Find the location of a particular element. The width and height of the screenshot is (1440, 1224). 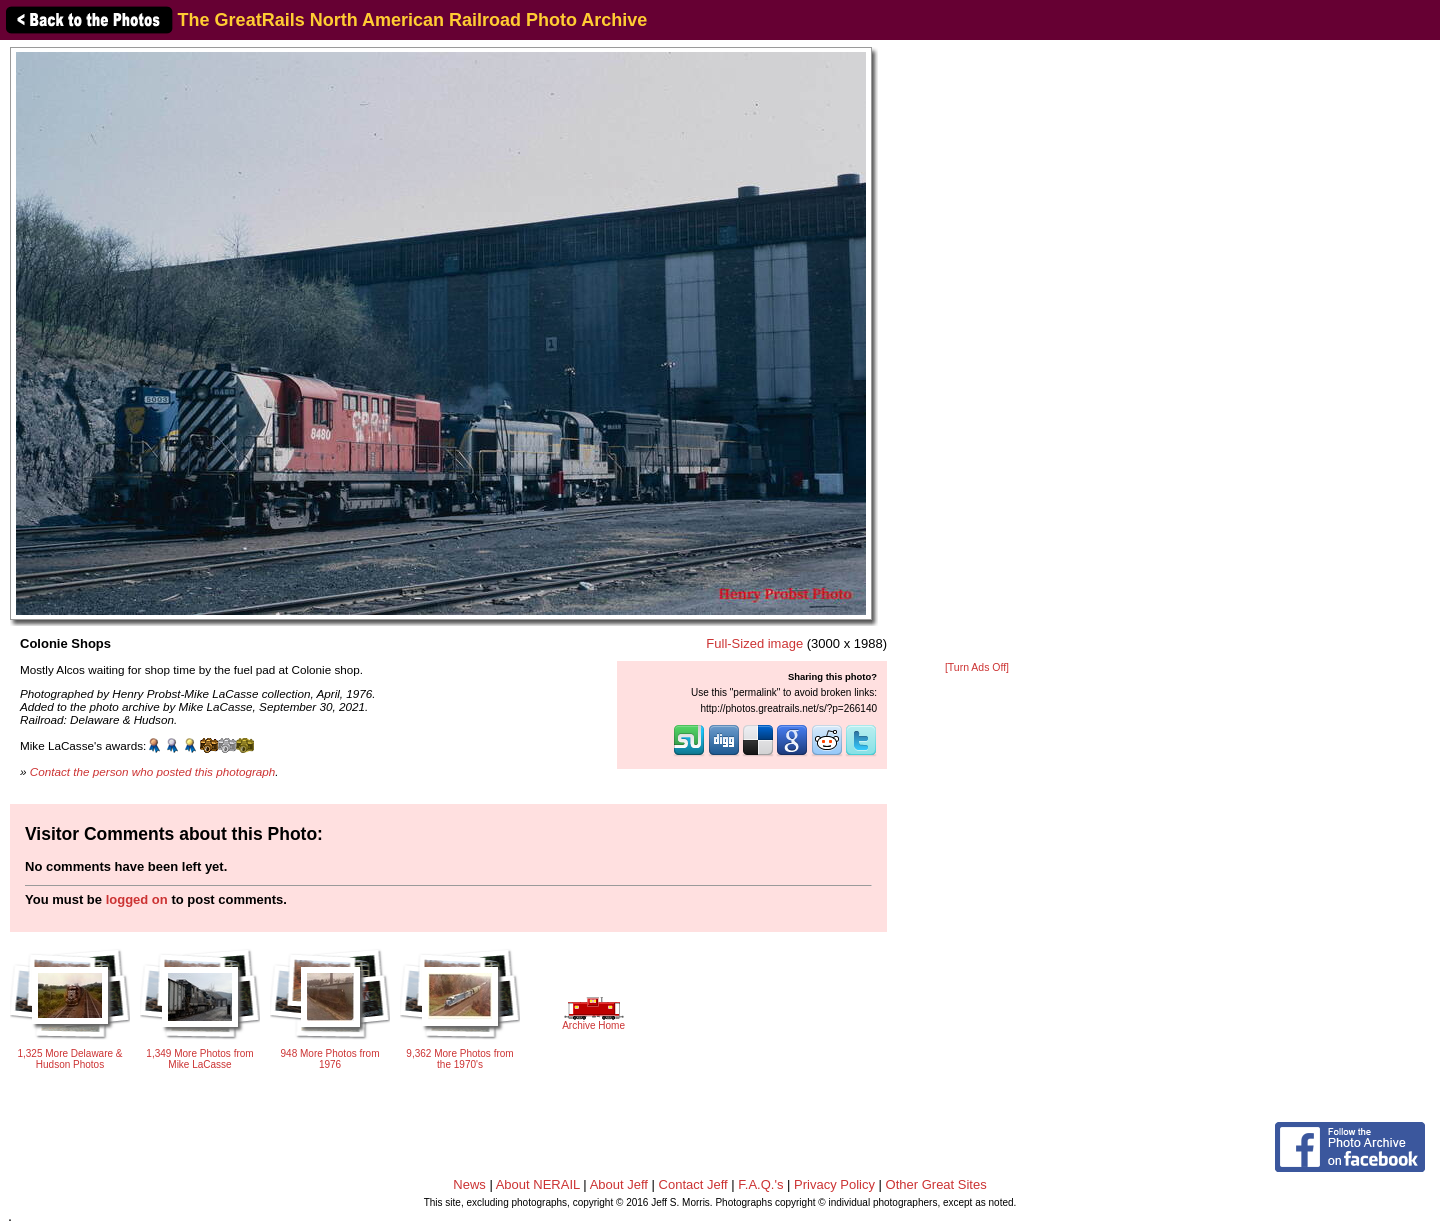

Full-Sized image is located at coordinates (754, 643).